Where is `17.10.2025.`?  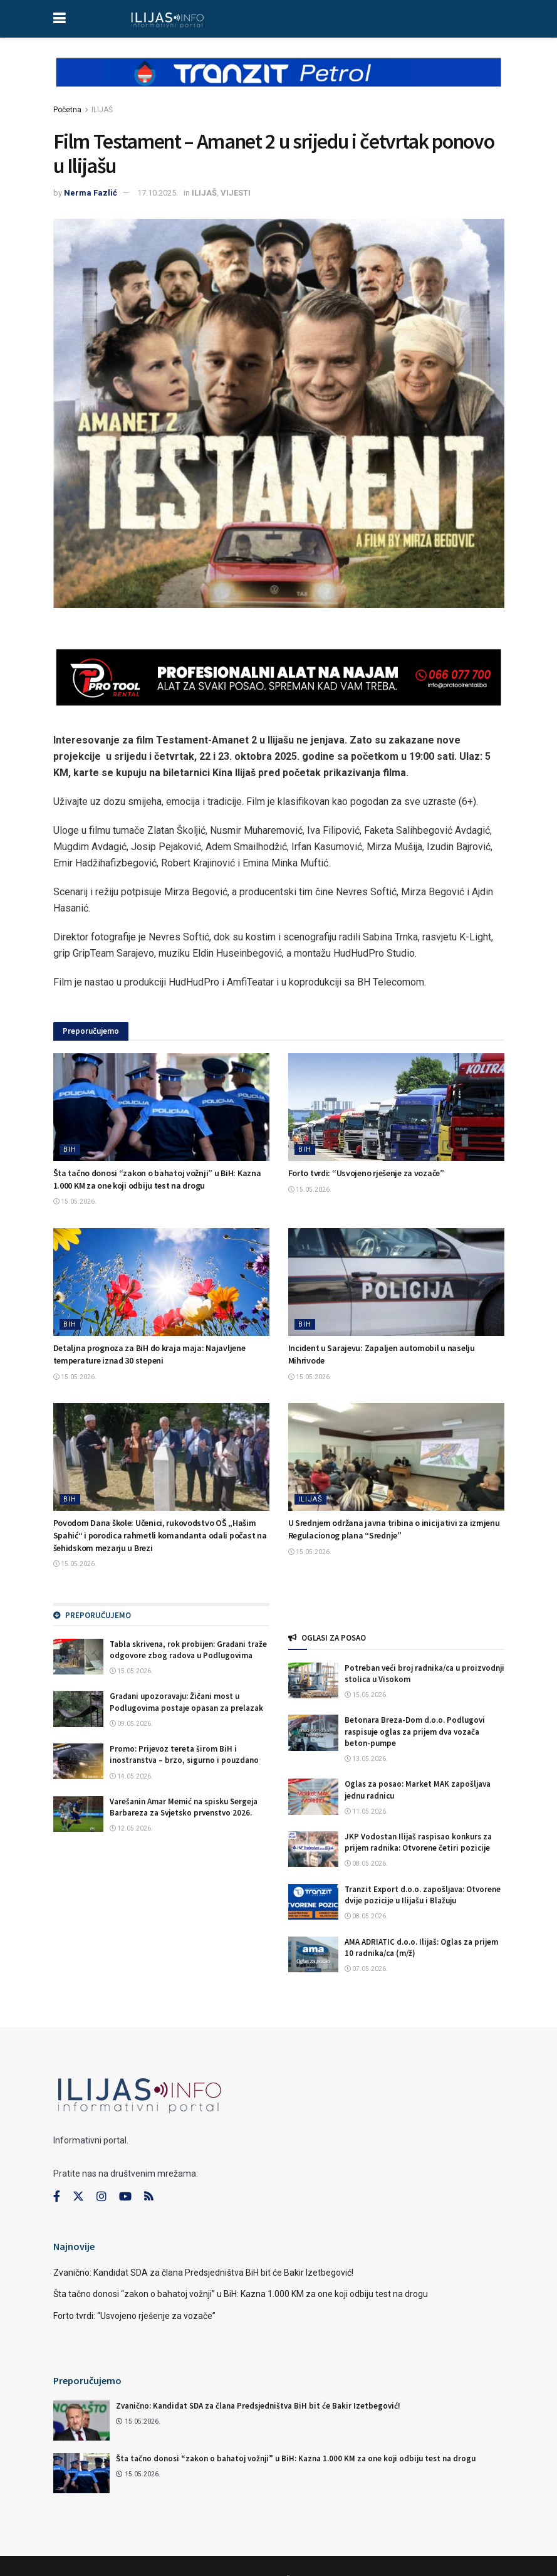
17.10.2025. is located at coordinates (157, 192).